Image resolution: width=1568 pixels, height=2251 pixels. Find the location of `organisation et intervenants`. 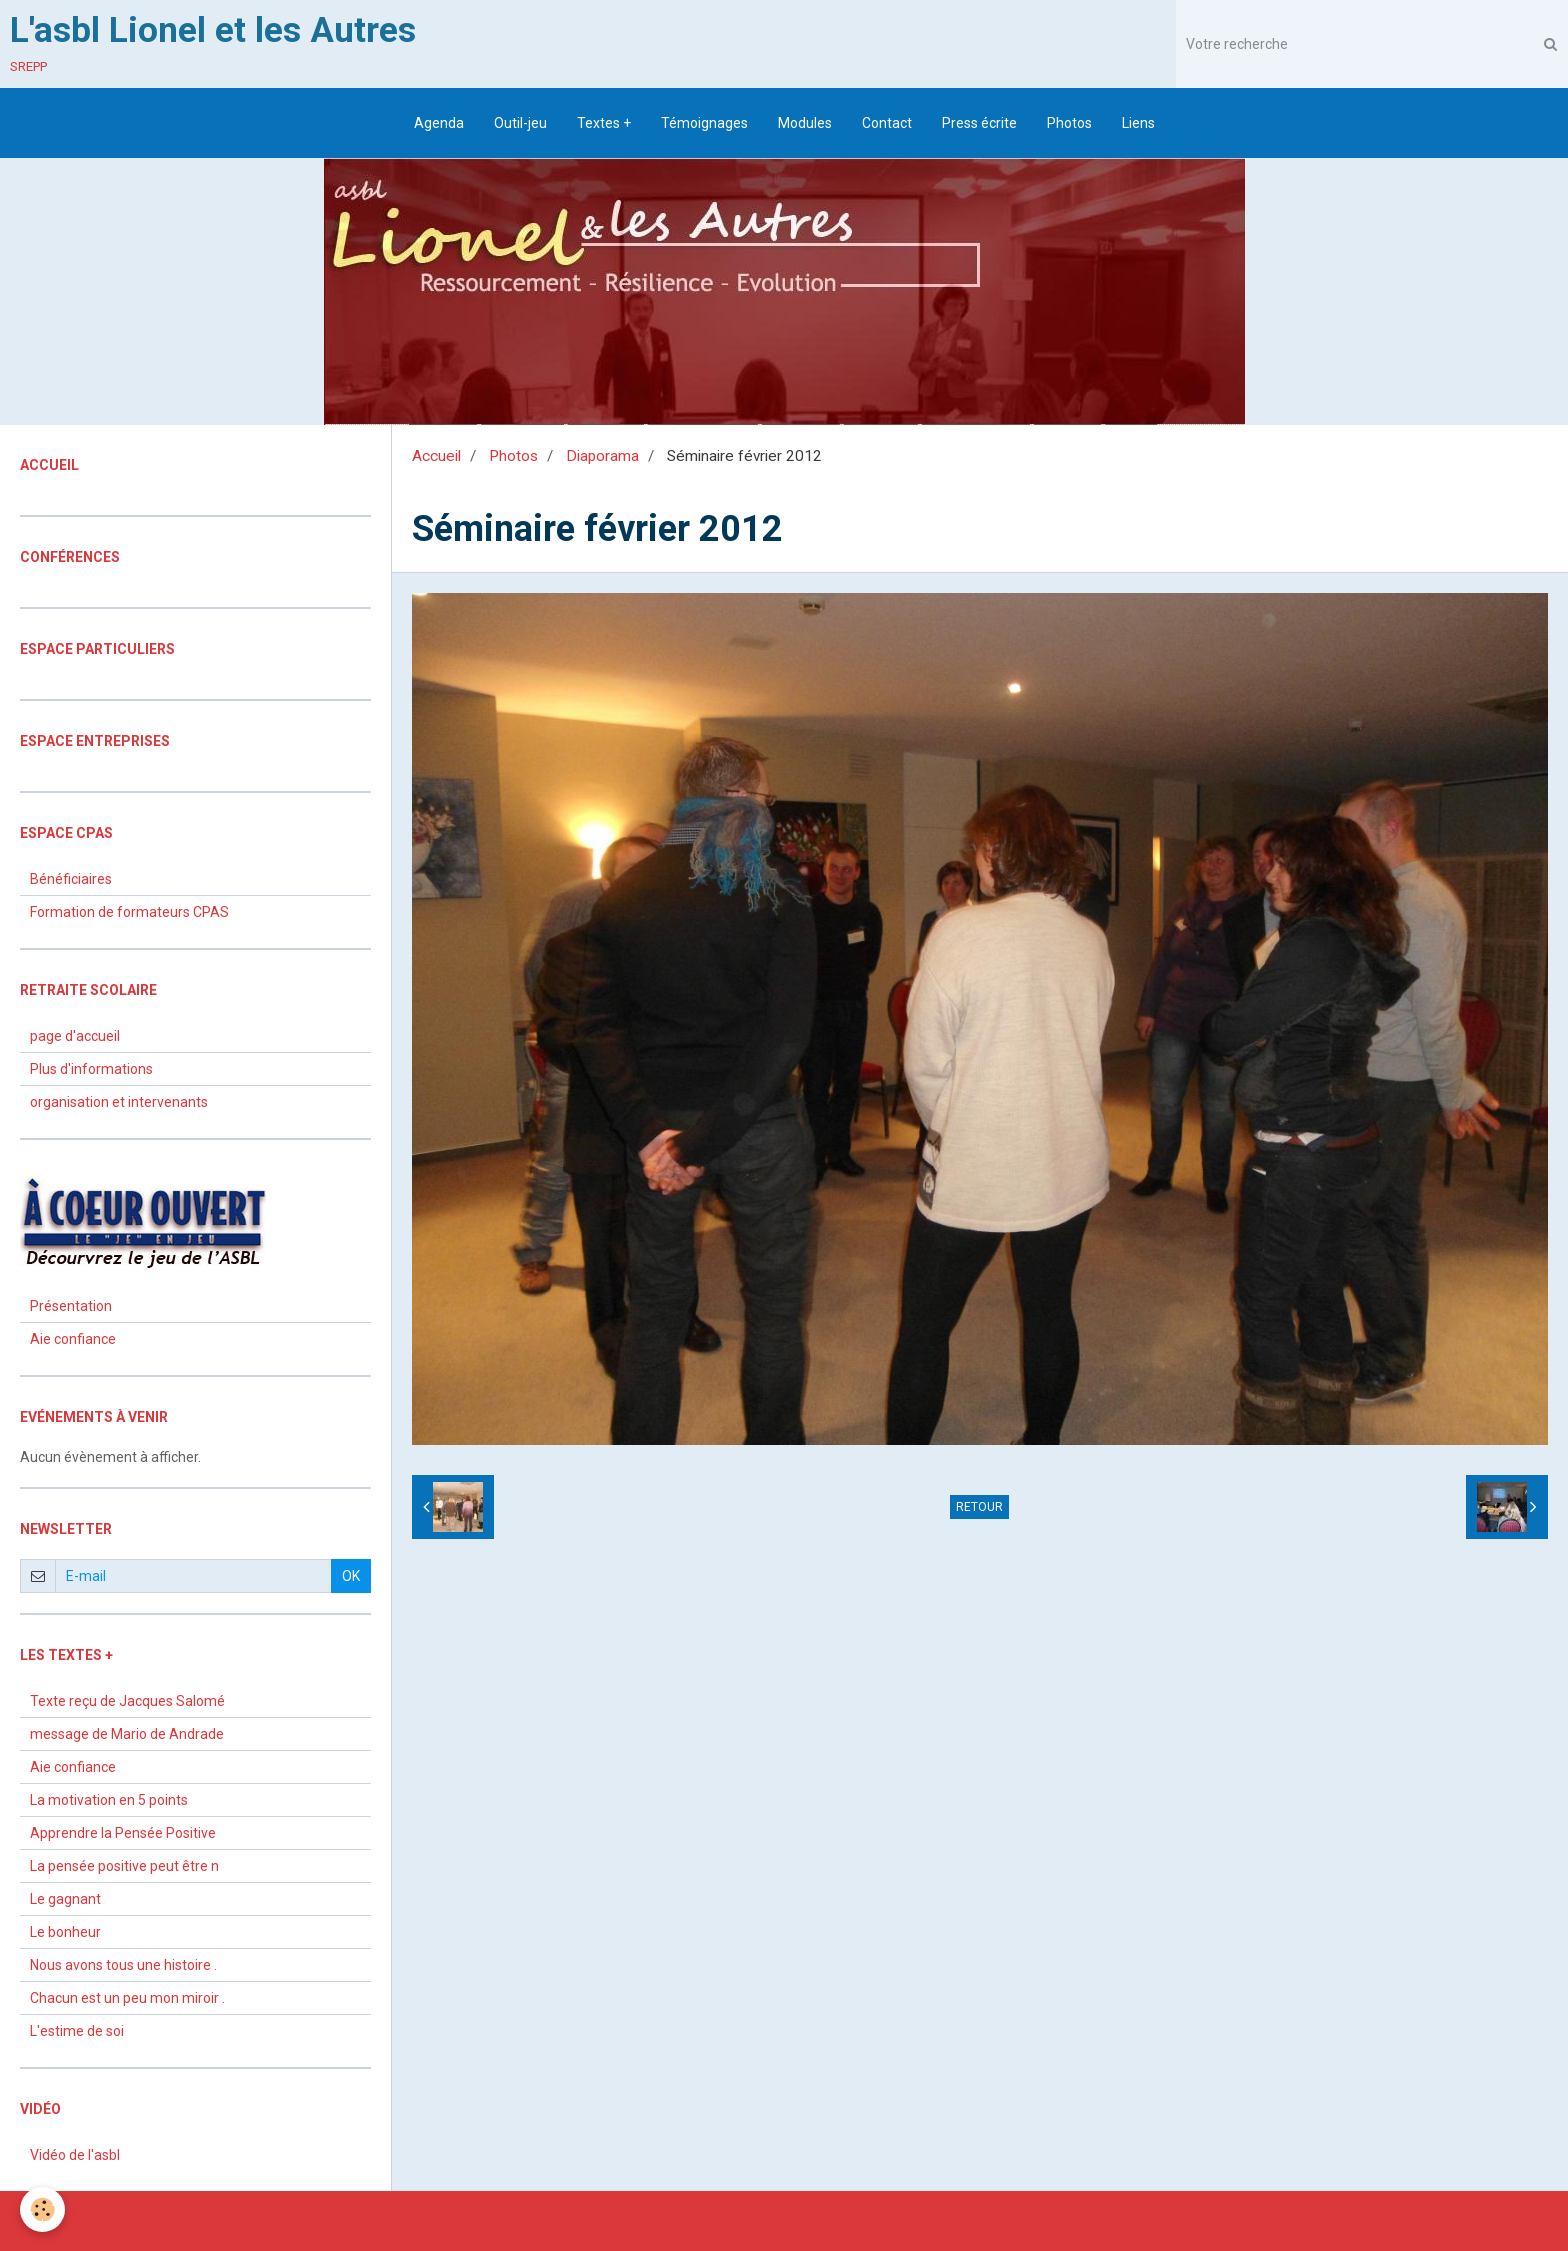

organisation et intervenants is located at coordinates (119, 1102).